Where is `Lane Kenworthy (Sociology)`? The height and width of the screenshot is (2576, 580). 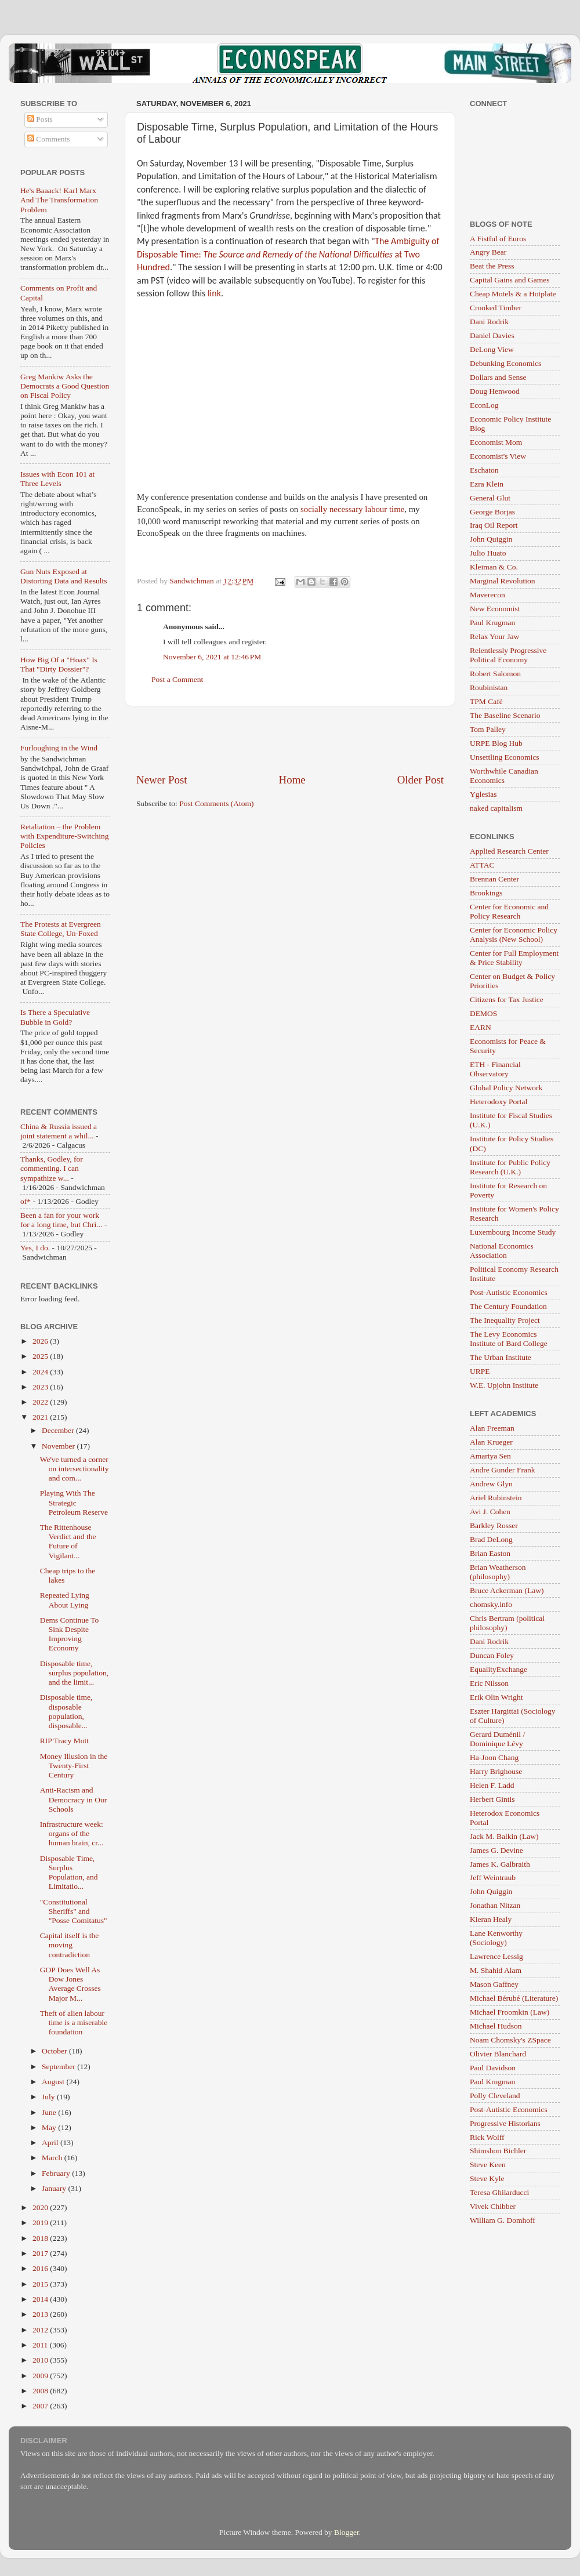
Lane Kenworthy (Sociology) is located at coordinates (496, 1938).